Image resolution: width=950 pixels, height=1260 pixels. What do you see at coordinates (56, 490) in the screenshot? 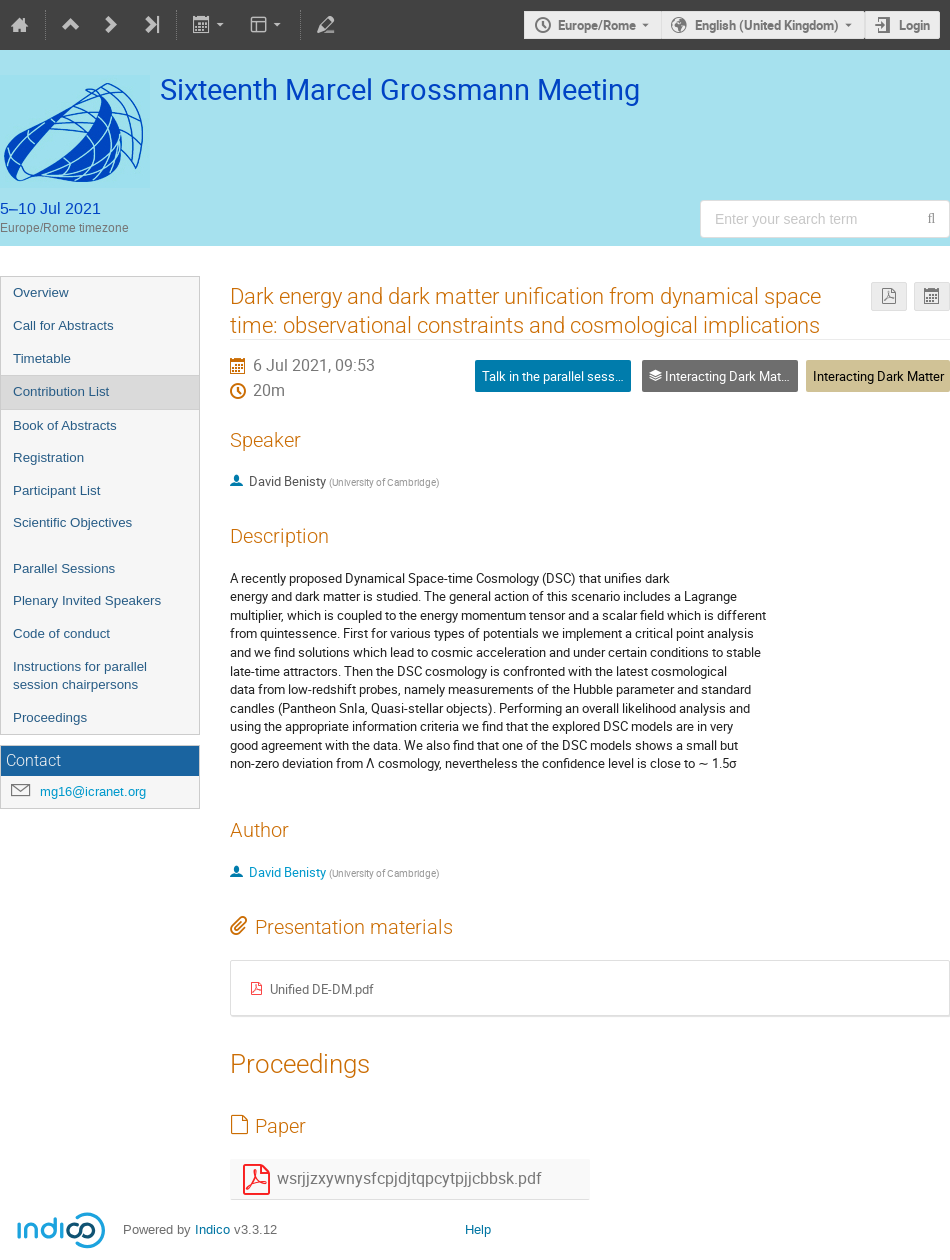
I see `Participant List` at bounding box center [56, 490].